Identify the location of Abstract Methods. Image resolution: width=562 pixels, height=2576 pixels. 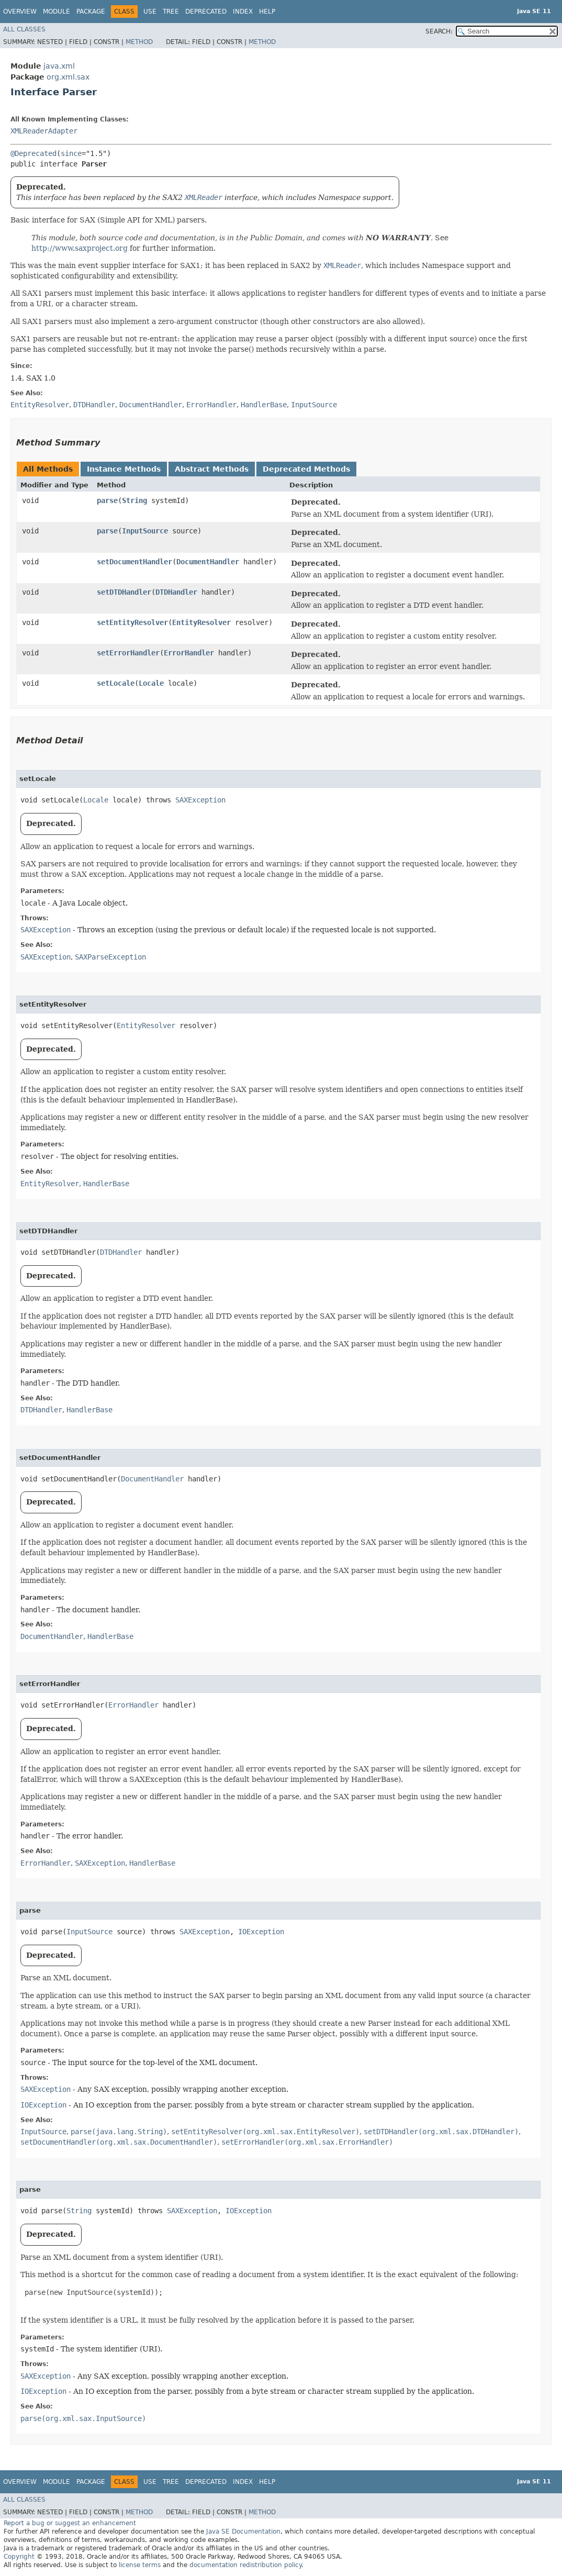
(212, 469).